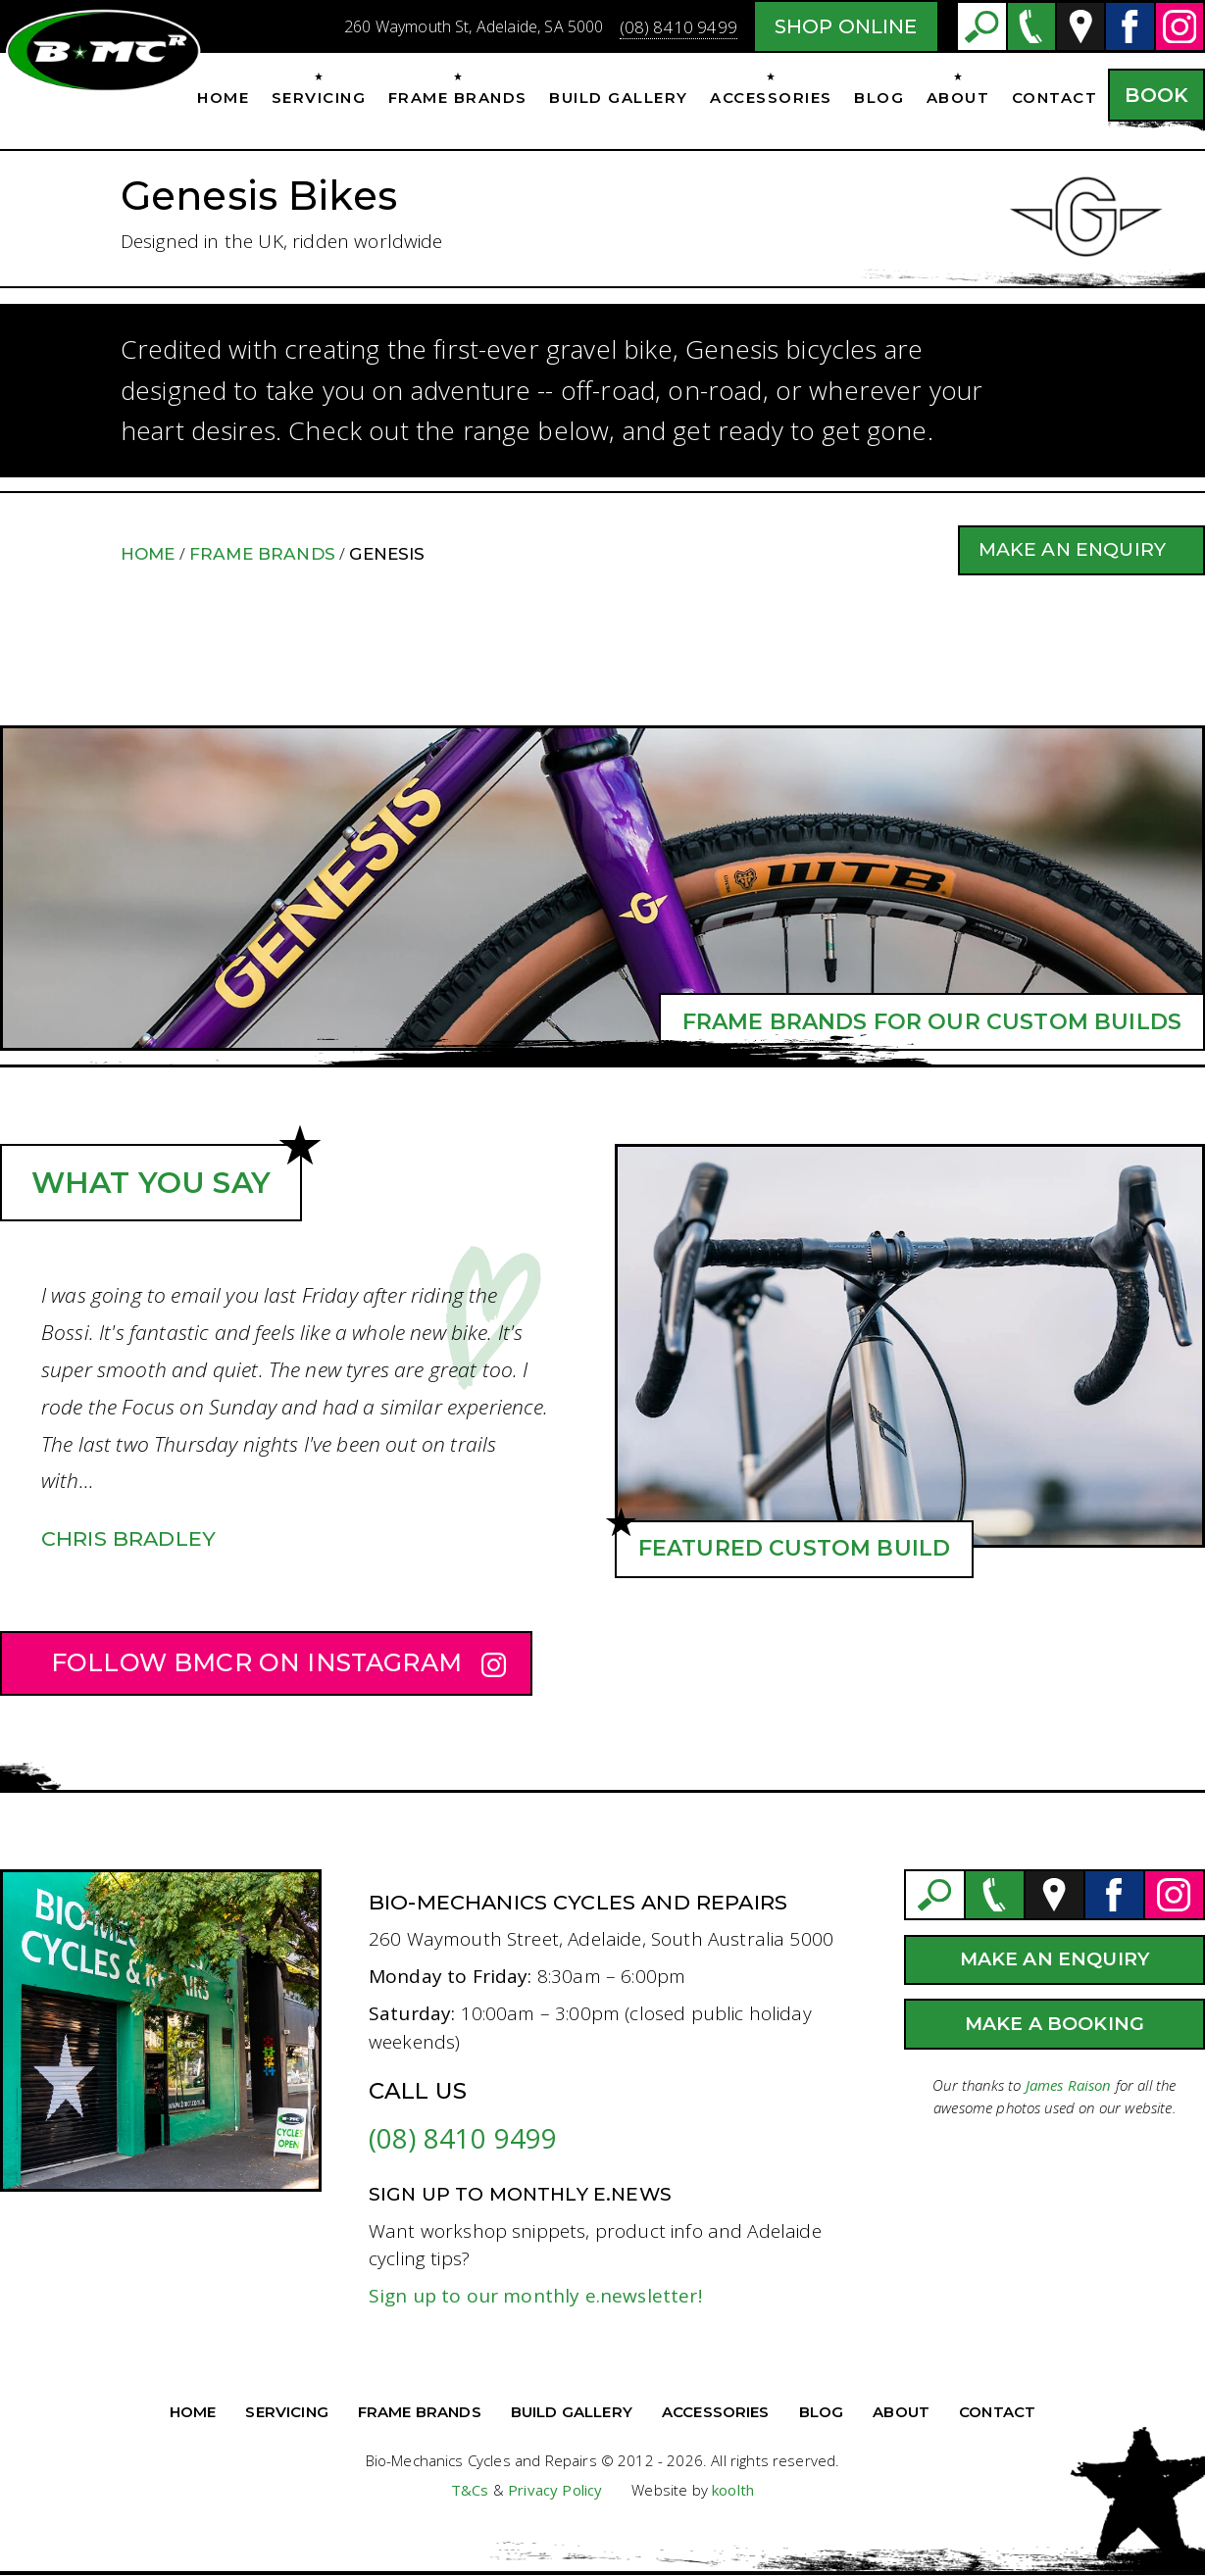 This screenshot has width=1205, height=2576. Describe the element at coordinates (555, 2490) in the screenshot. I see `Privacy Policy` at that location.